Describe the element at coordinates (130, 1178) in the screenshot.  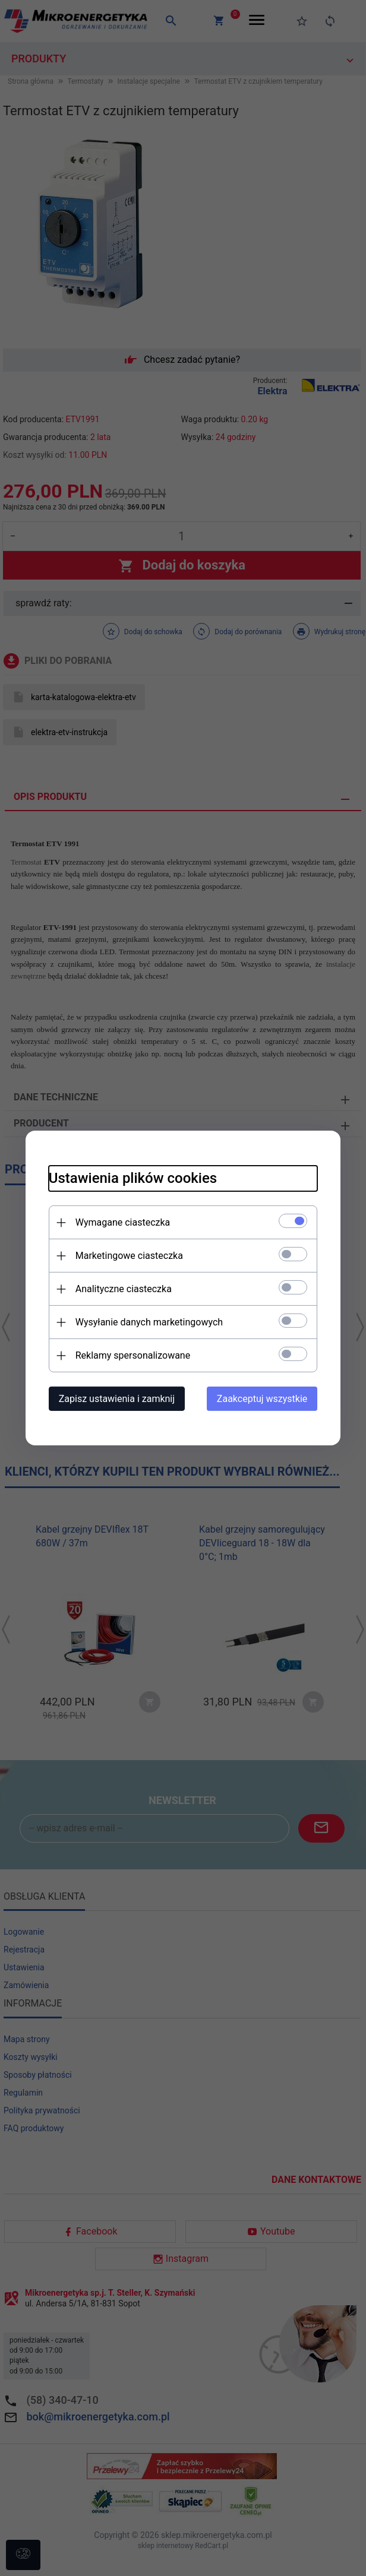
I see `Ustawienia plików cookies` at that location.